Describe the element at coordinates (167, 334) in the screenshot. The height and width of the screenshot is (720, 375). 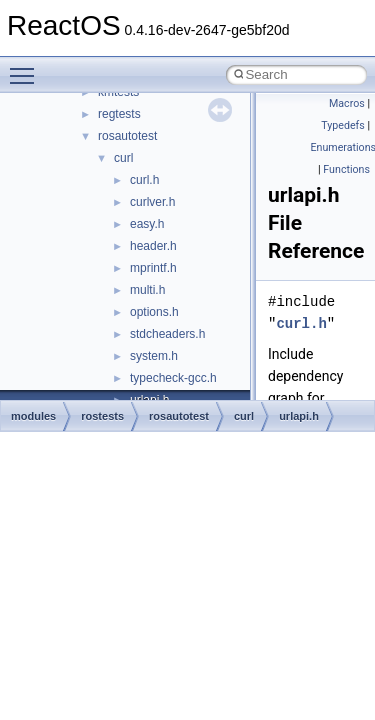
I see `stdcheaders.h` at that location.